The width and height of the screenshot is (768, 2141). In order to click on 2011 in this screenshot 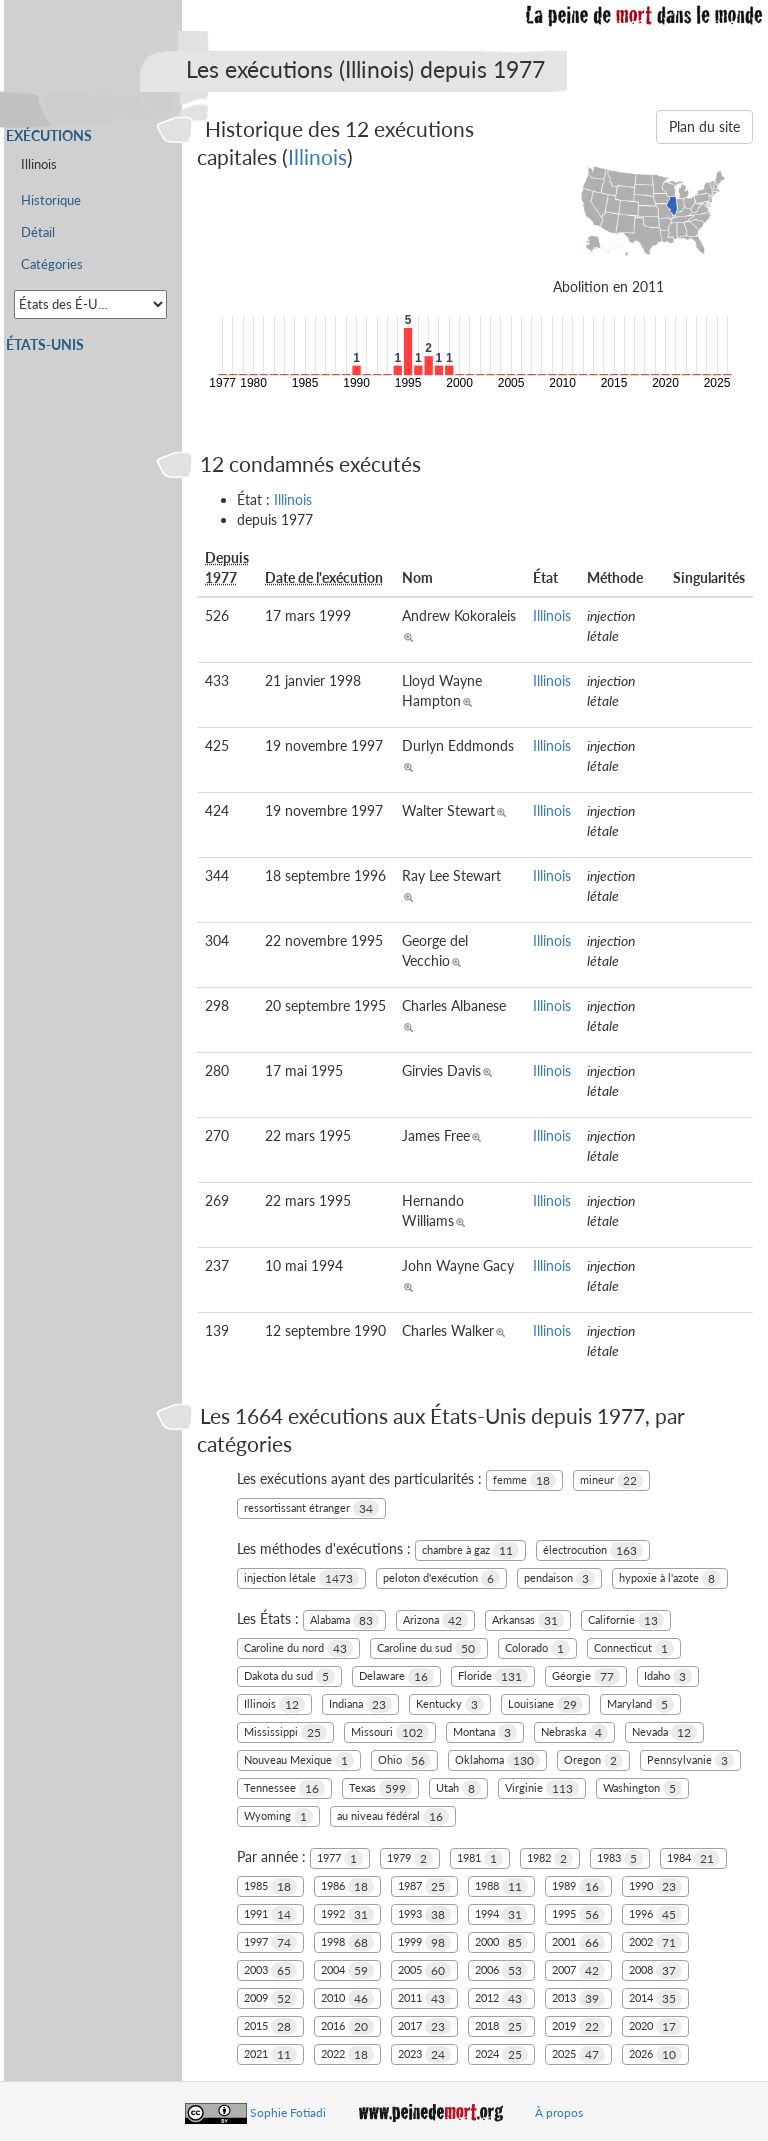, I will do `click(424, 1998)`.